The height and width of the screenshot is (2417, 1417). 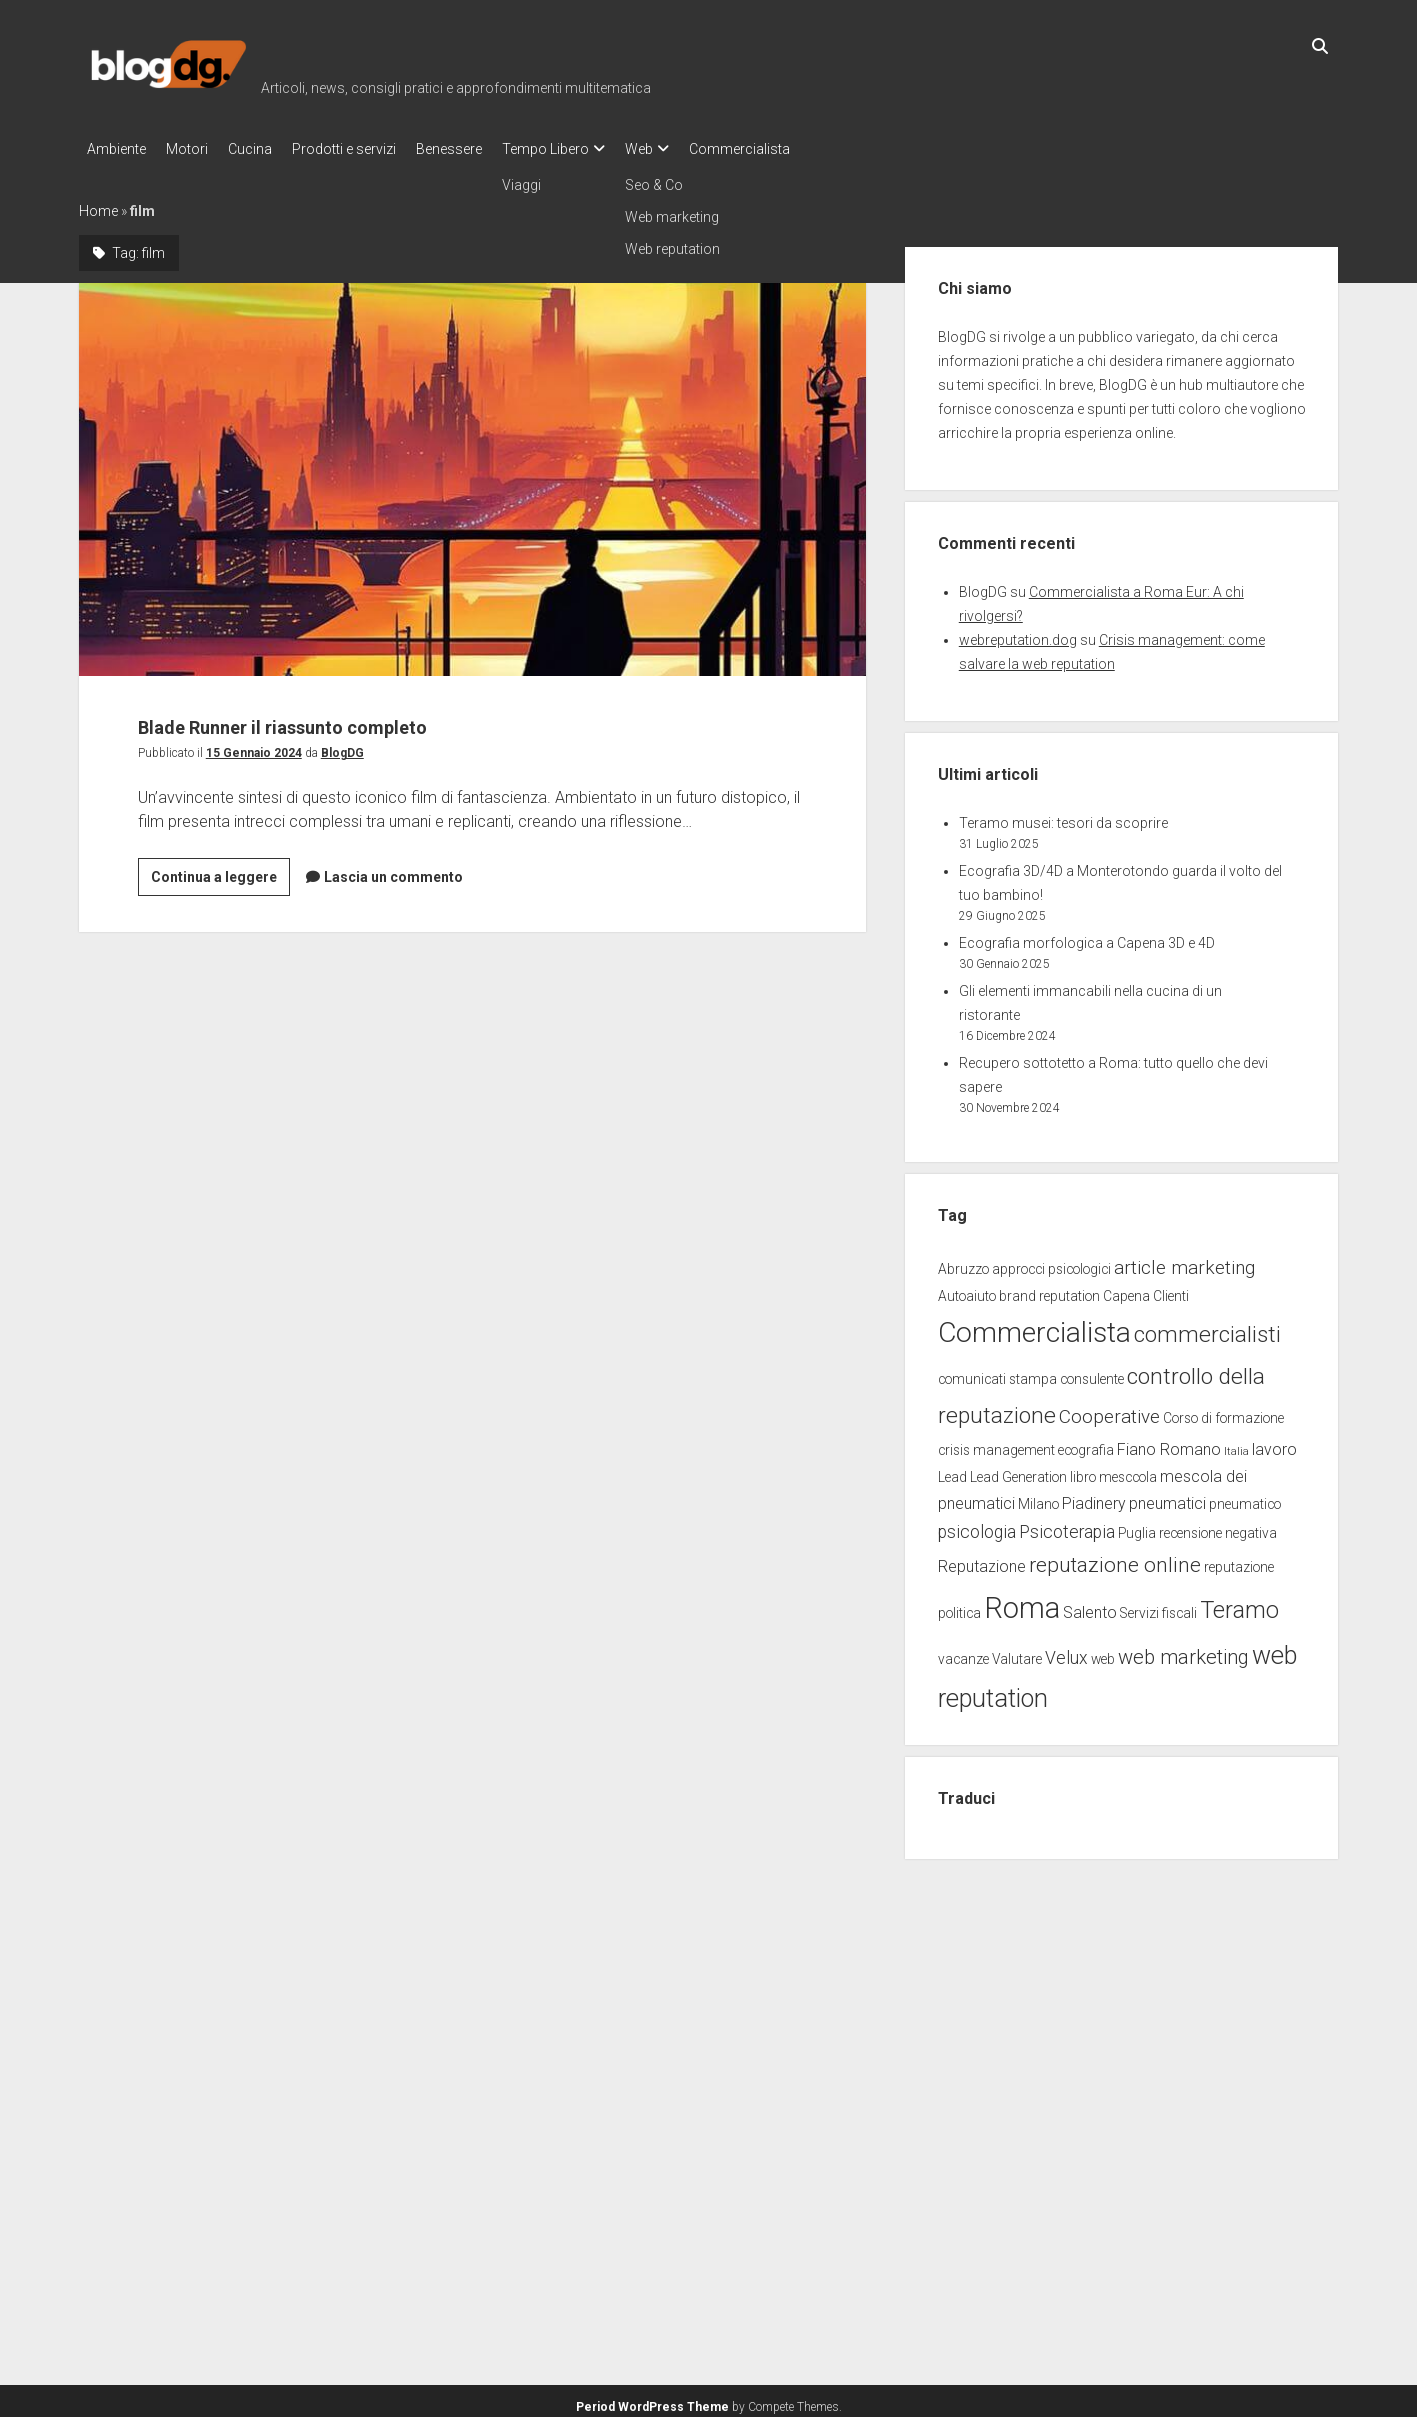 I want to click on Blade Runner il riassunto completo, so click(x=472, y=474).